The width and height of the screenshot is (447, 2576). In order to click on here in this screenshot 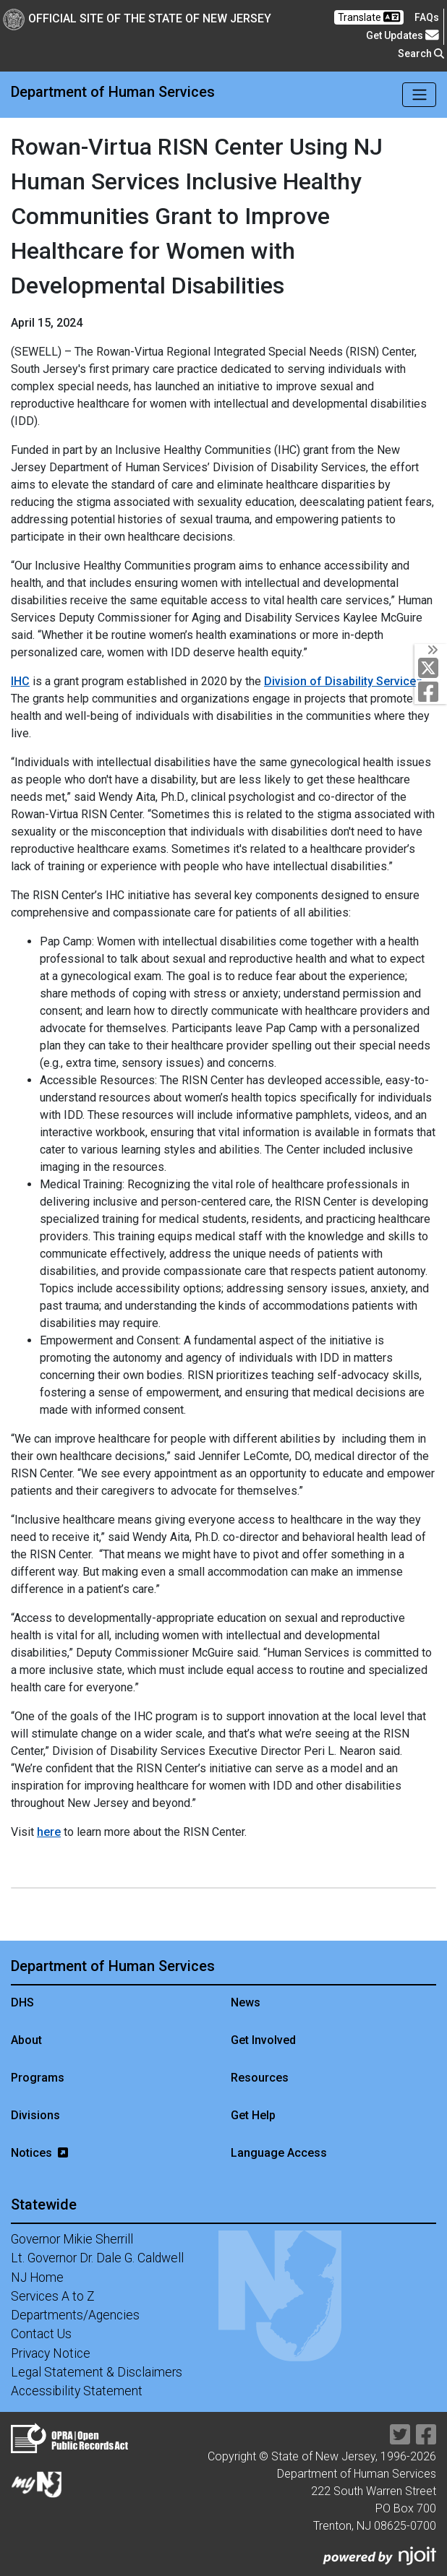, I will do `click(49, 1832)`.